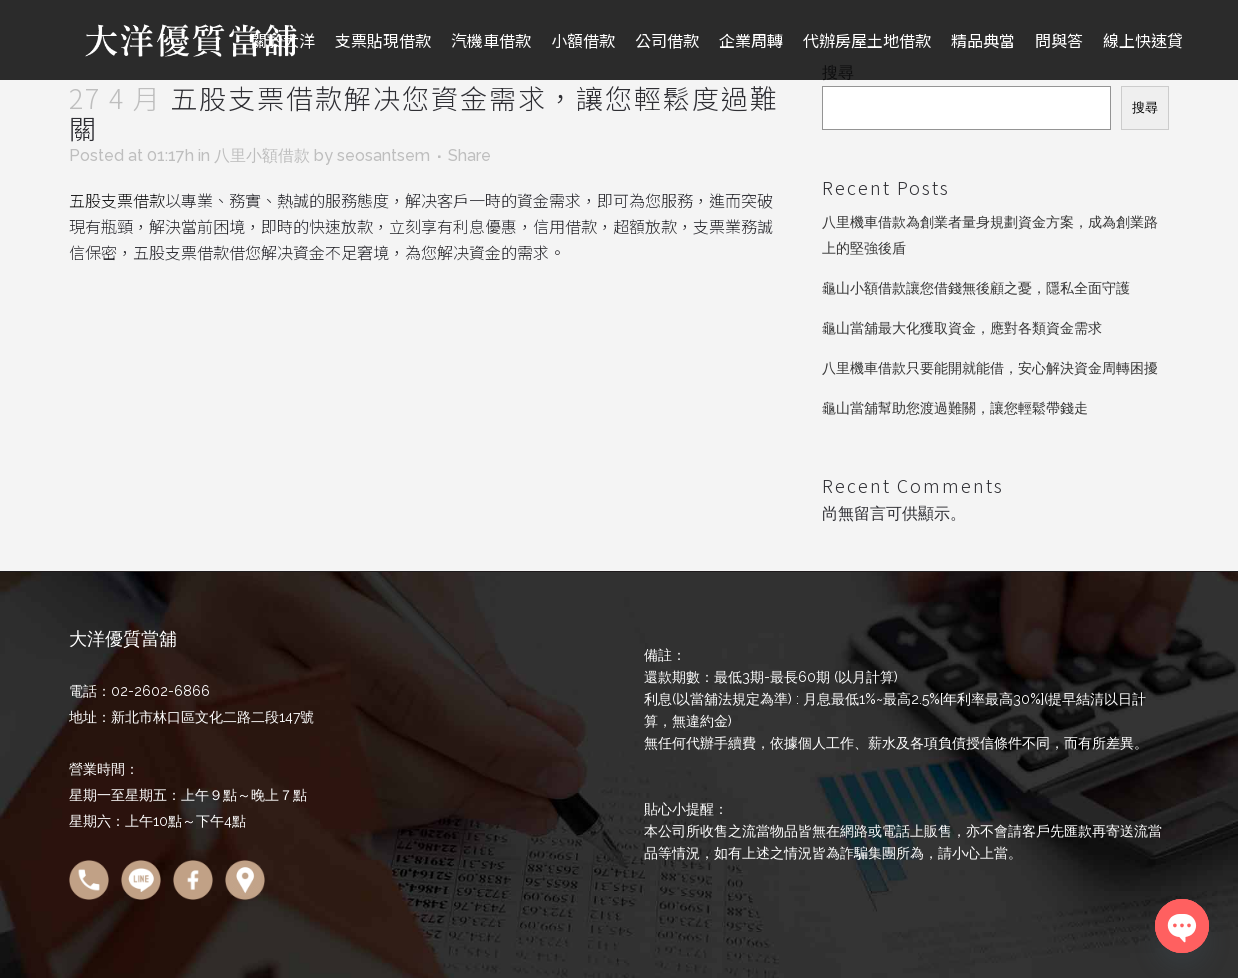  I want to click on 龜山當舖幫助您渡過難關，讓您輕鬆帶錢走, so click(955, 408).